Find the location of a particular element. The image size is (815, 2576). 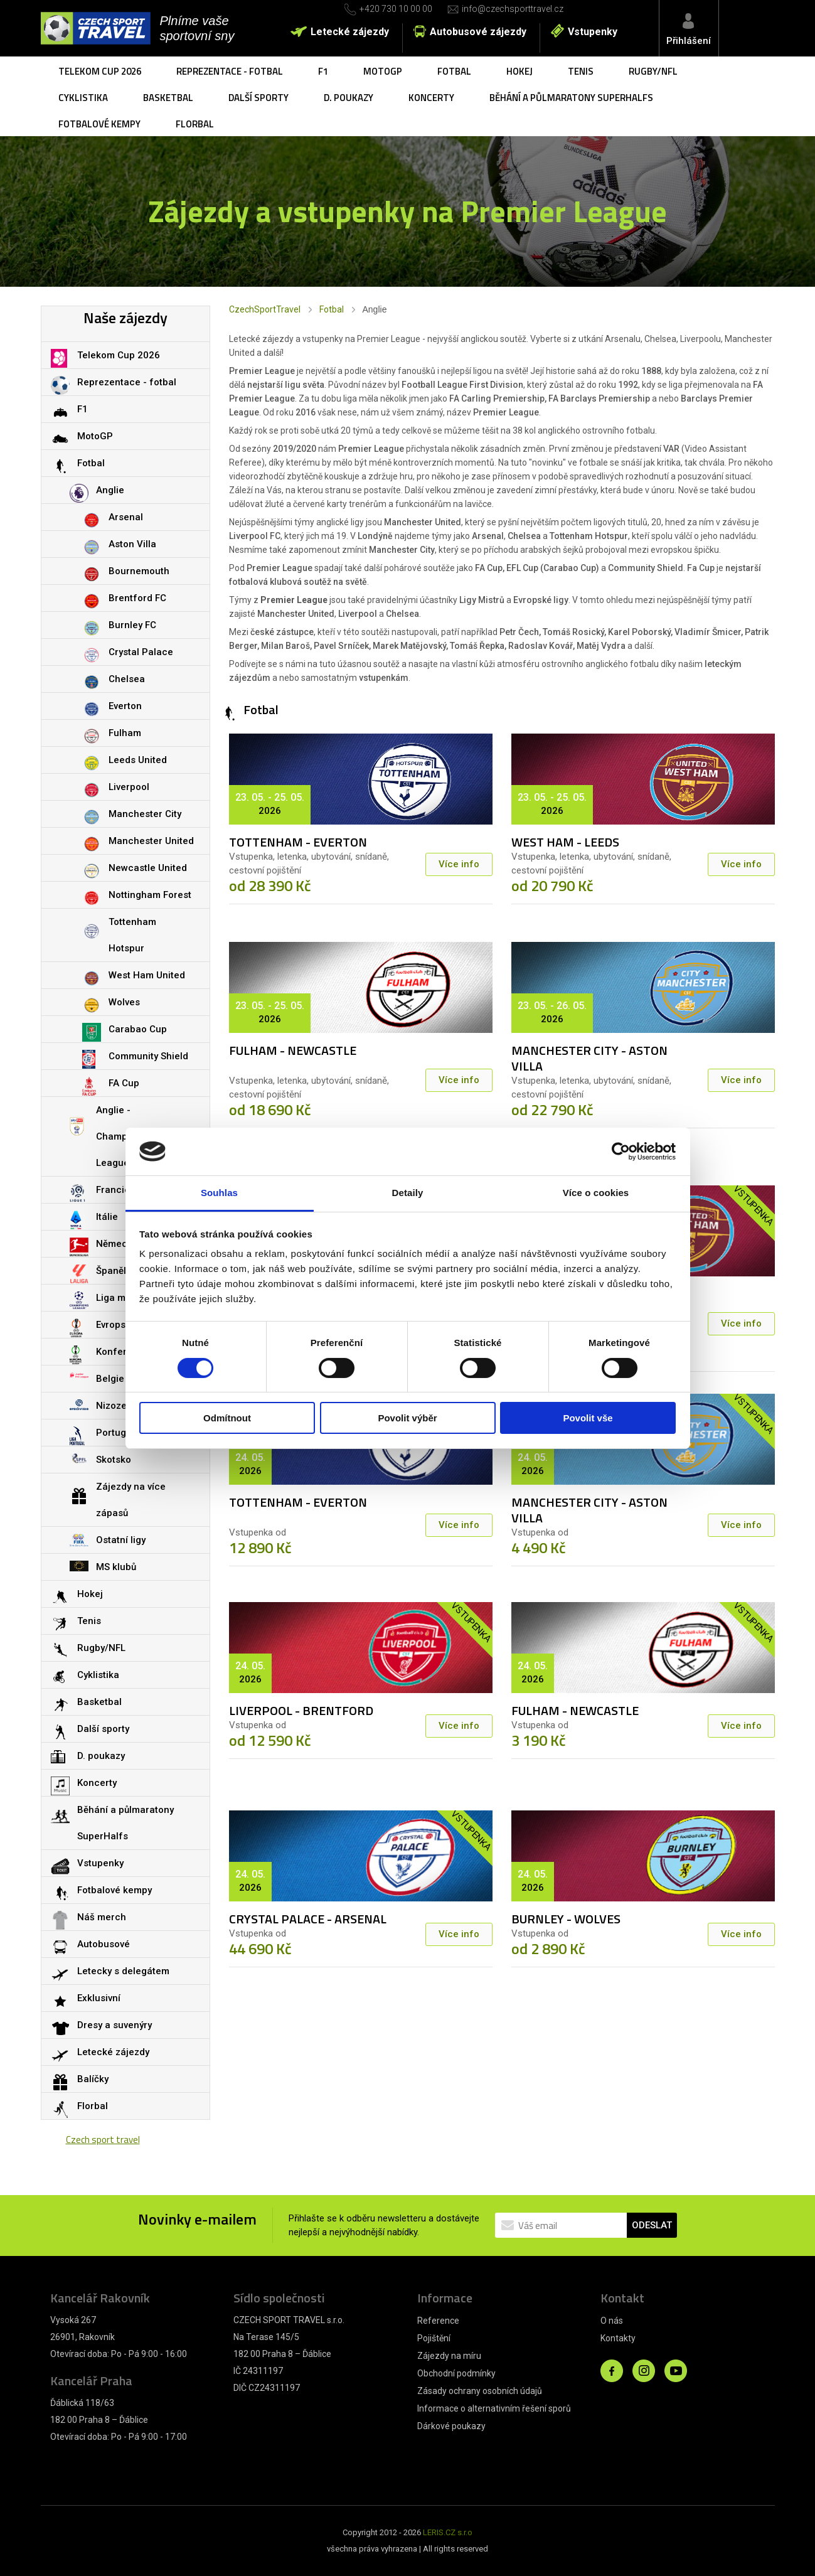

Více info is located at coordinates (459, 864).